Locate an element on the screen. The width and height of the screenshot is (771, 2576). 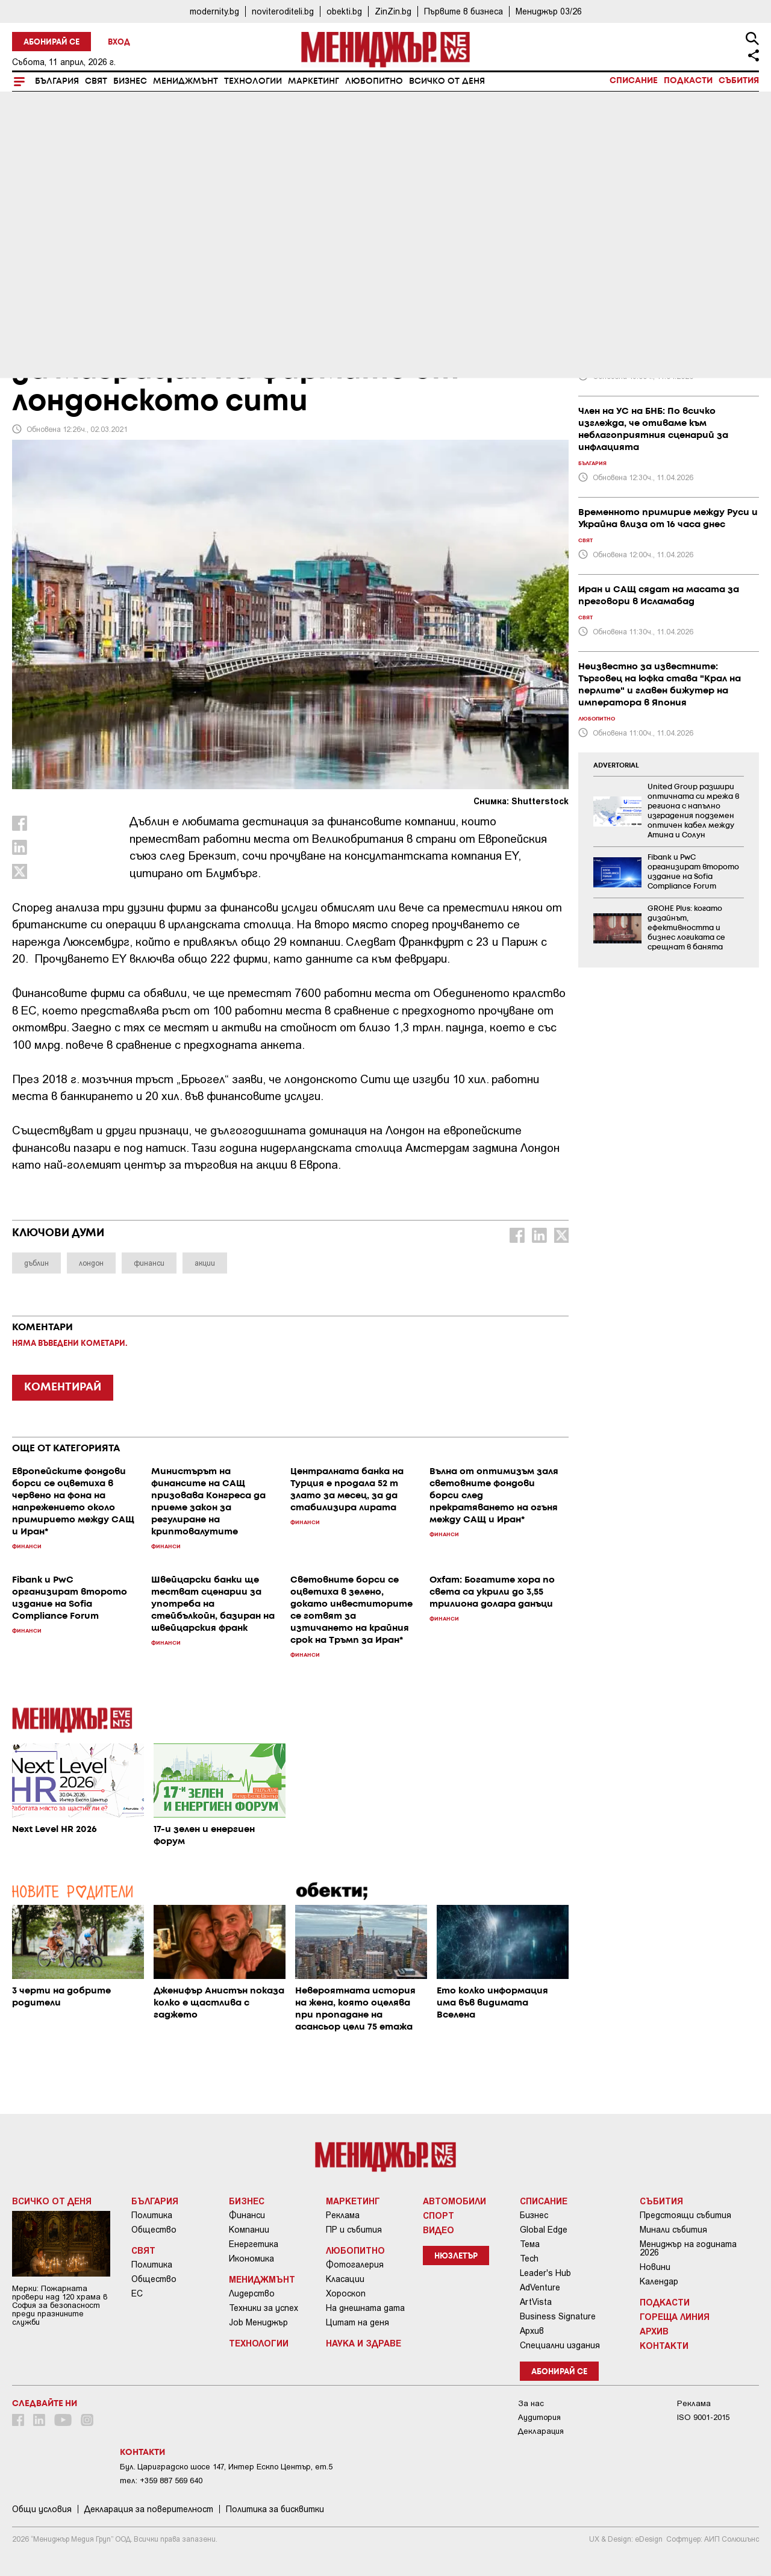
Декларация is located at coordinates (541, 2431).